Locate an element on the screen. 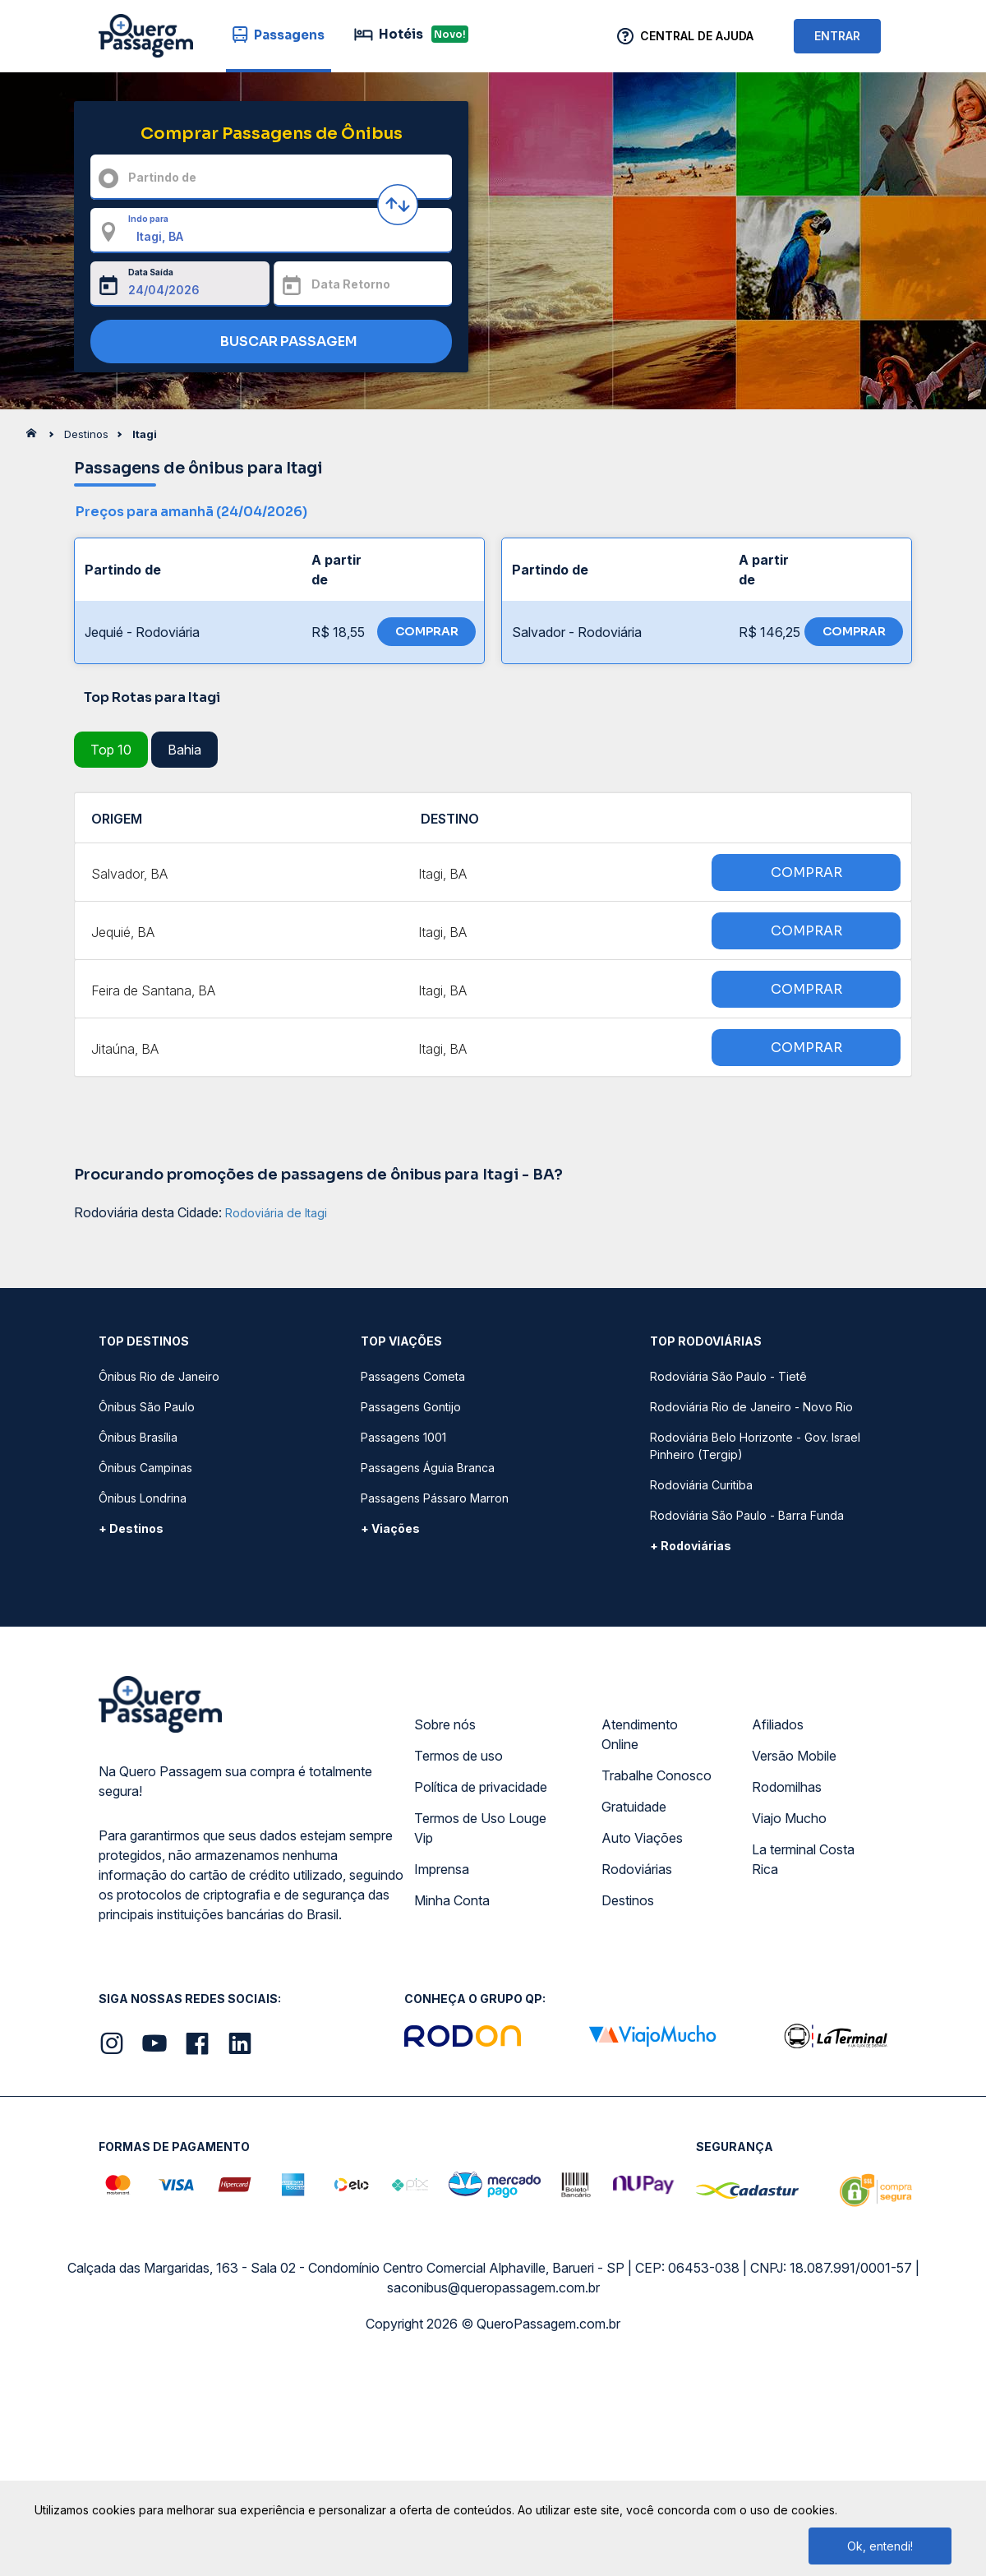  + Viações is located at coordinates (390, 1528).